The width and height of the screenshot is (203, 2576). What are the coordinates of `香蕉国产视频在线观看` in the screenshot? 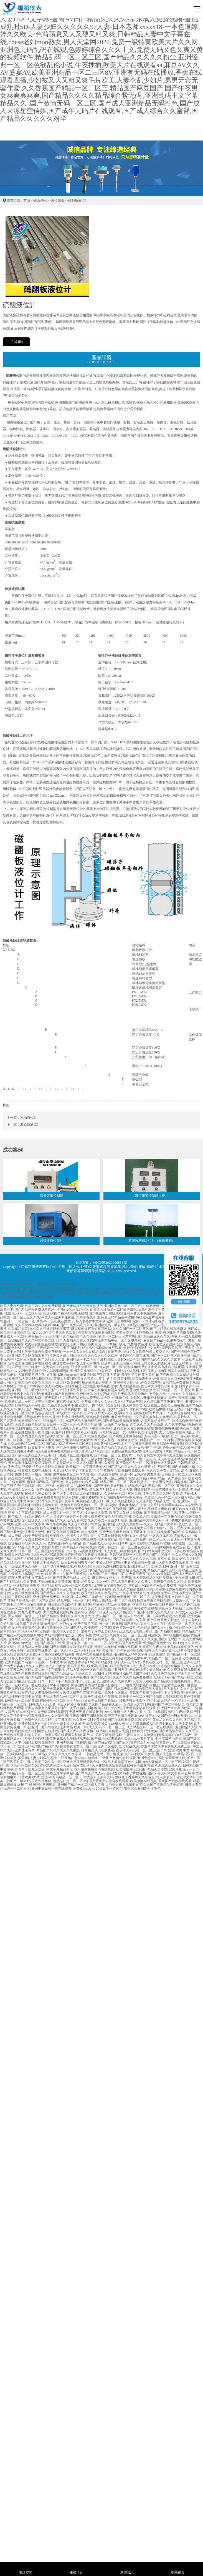 It's located at (175, 1781).